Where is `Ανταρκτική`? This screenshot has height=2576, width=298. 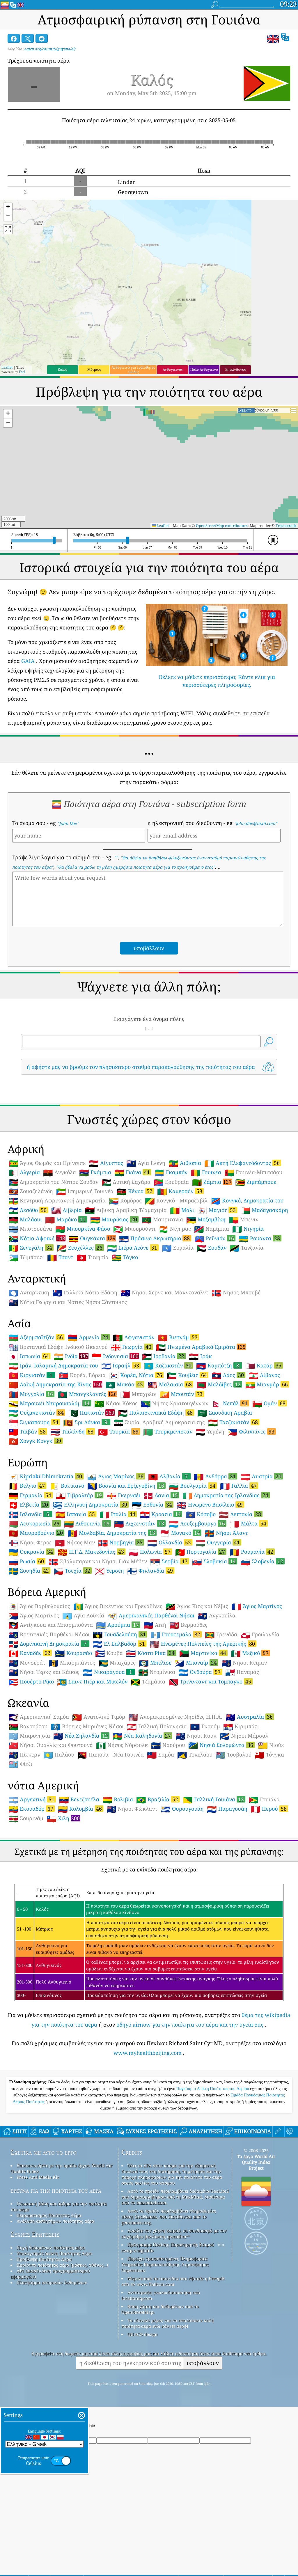
Ανταρκτική is located at coordinates (28, 1292).